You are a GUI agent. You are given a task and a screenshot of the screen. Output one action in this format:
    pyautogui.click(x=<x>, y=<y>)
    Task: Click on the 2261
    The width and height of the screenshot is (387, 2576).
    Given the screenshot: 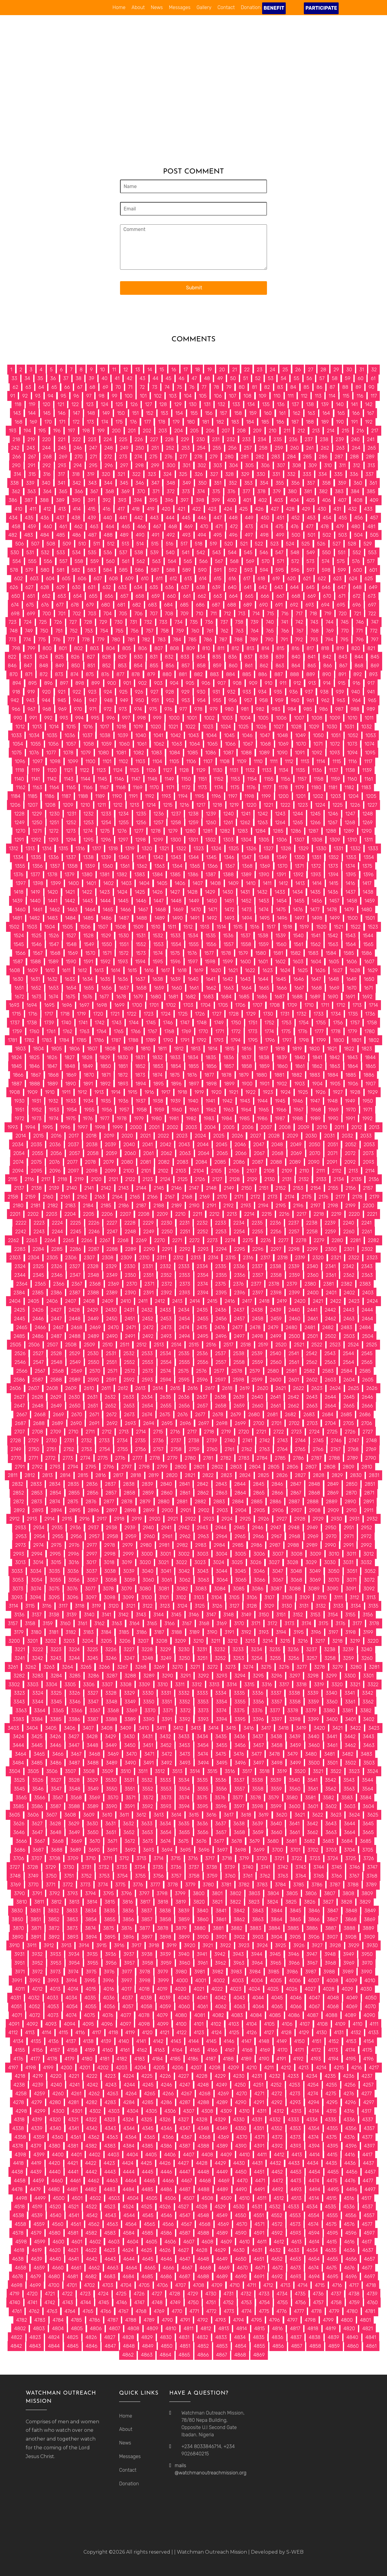 What is the action you would take?
    pyautogui.click(x=367, y=1231)
    